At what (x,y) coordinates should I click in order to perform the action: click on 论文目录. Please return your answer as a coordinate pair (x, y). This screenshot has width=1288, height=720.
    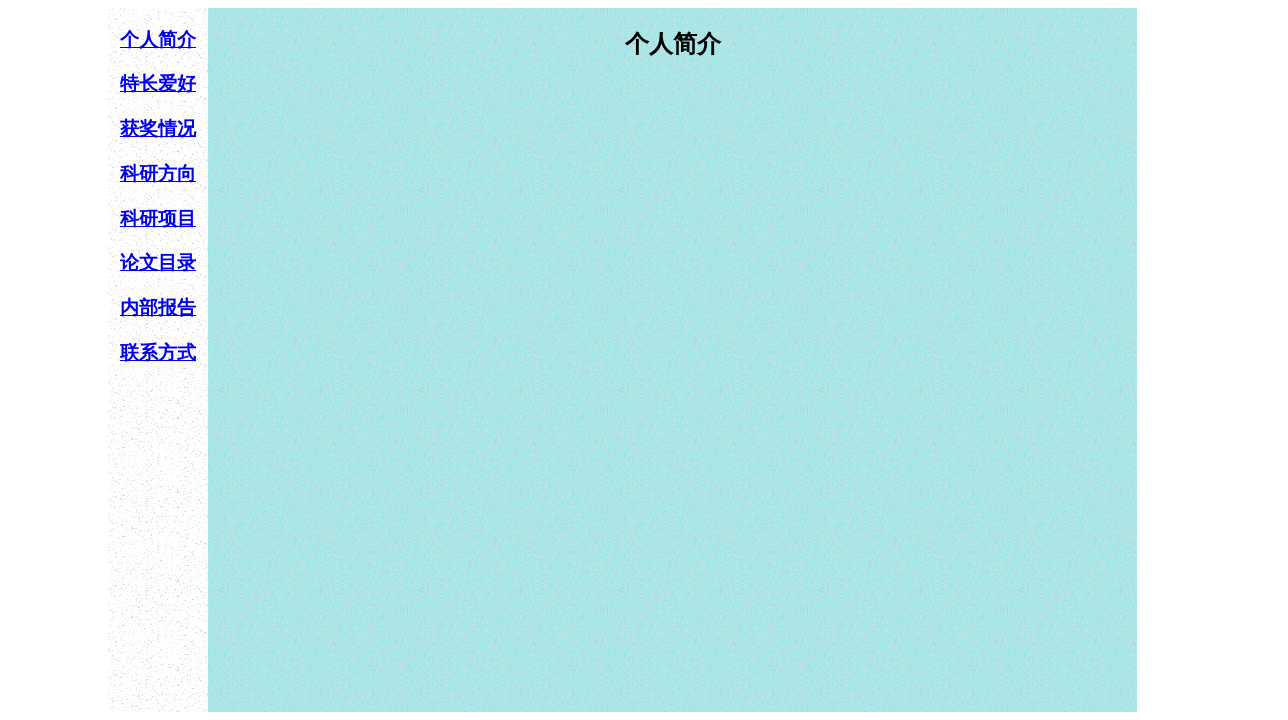
    Looking at the image, I should click on (158, 262).